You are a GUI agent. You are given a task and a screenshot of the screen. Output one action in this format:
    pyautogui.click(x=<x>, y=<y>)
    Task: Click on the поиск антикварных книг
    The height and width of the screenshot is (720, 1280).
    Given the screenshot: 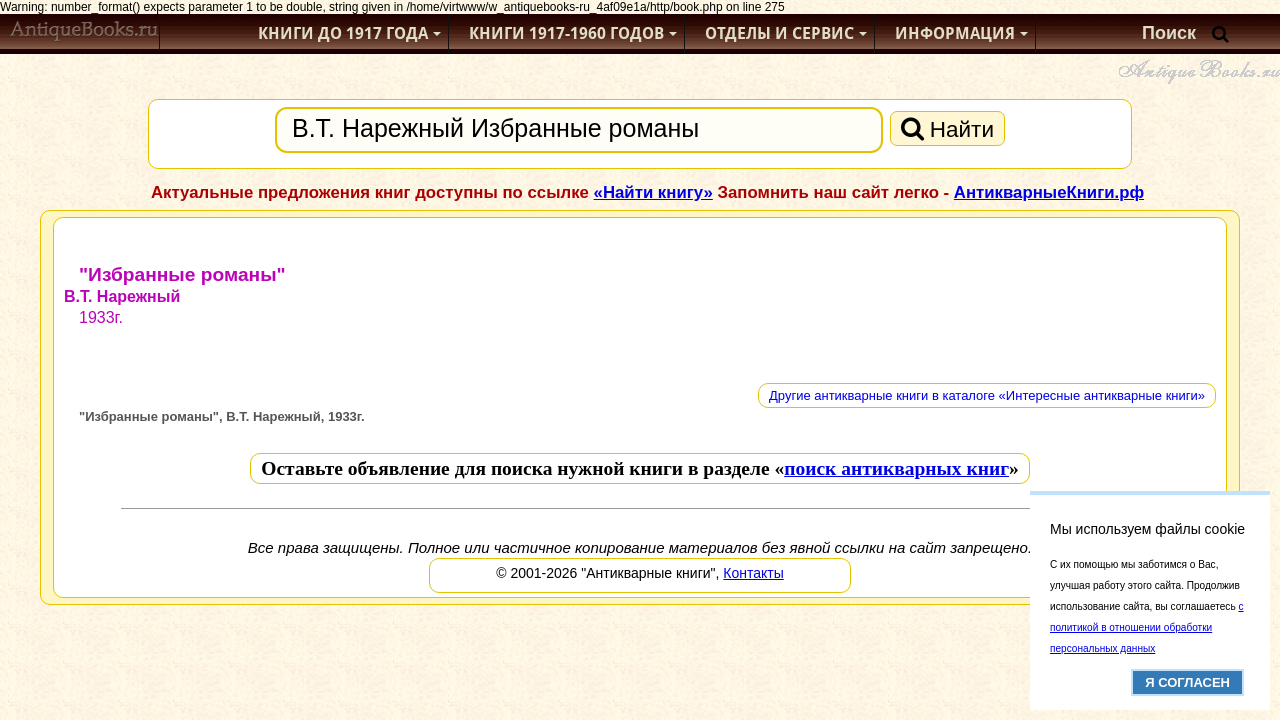 What is the action you would take?
    pyautogui.click(x=896, y=468)
    